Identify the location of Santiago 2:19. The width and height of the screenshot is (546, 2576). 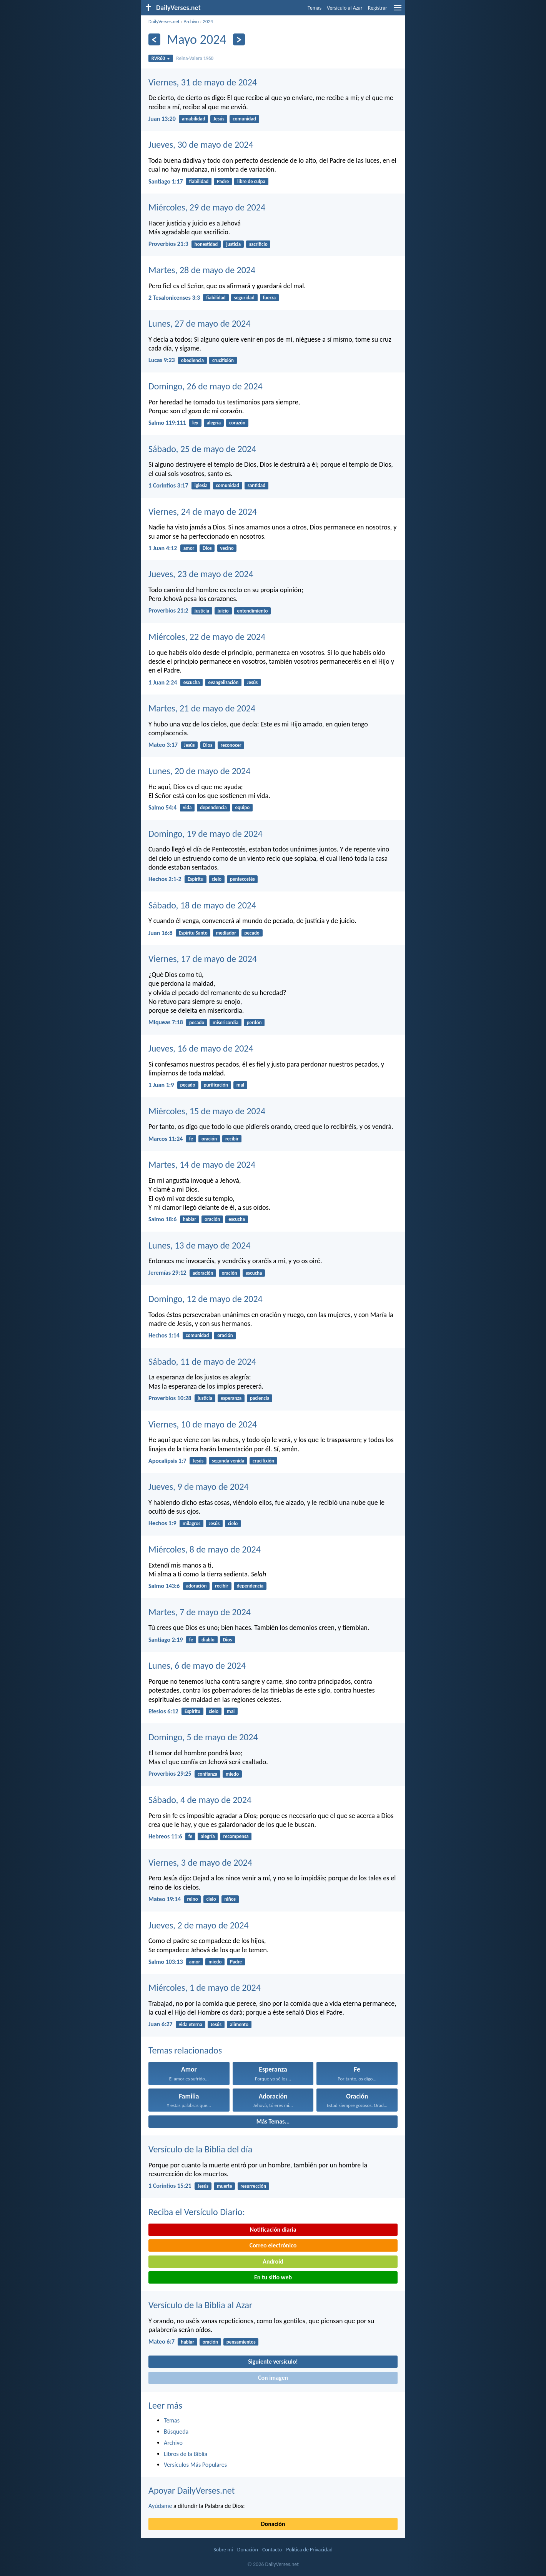
(165, 1639).